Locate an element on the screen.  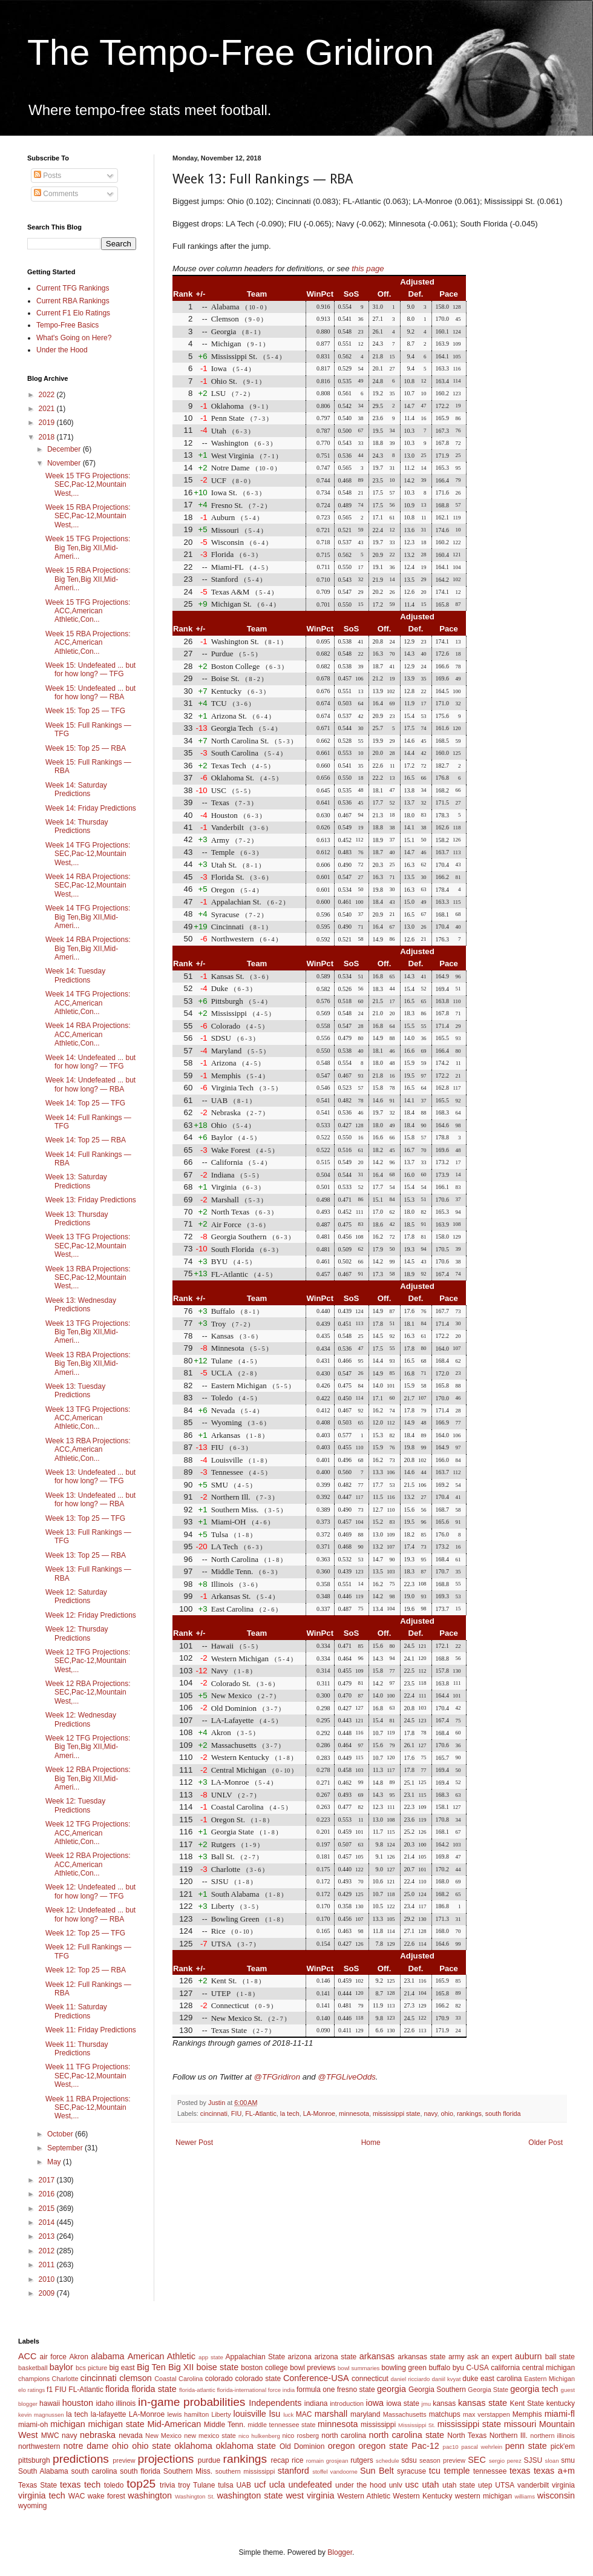
Akron is located at coordinates (78, 2357).